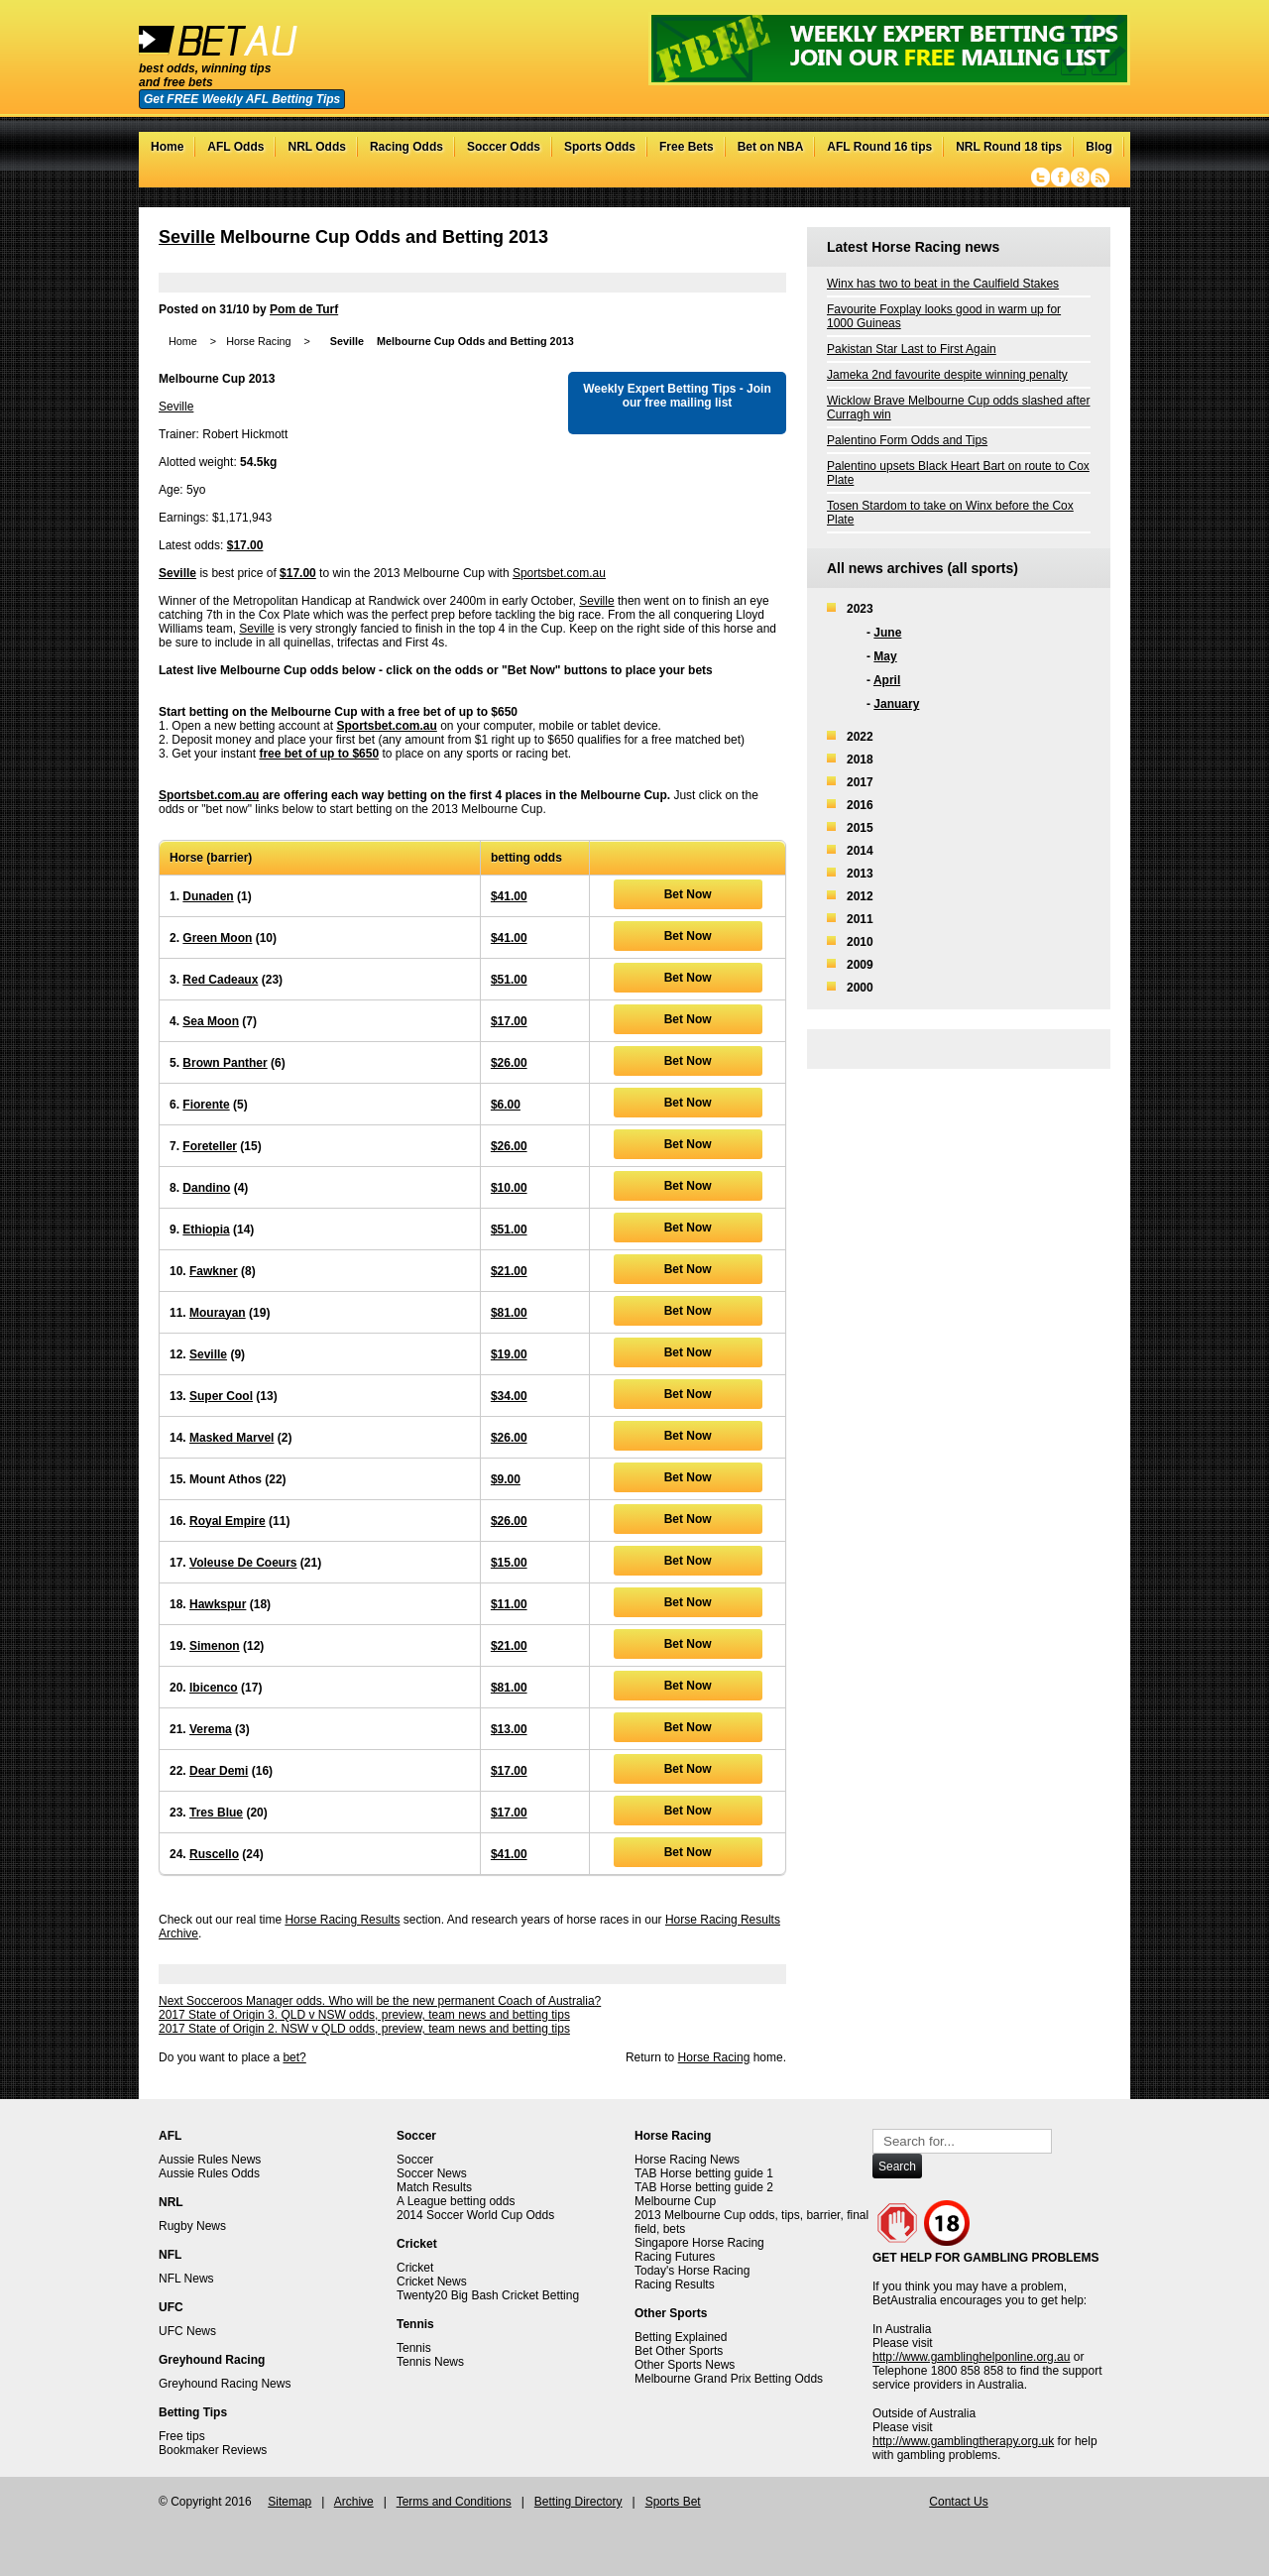 Image resolution: width=1269 pixels, height=2576 pixels. What do you see at coordinates (1040, 177) in the screenshot?
I see `Twitter` at bounding box center [1040, 177].